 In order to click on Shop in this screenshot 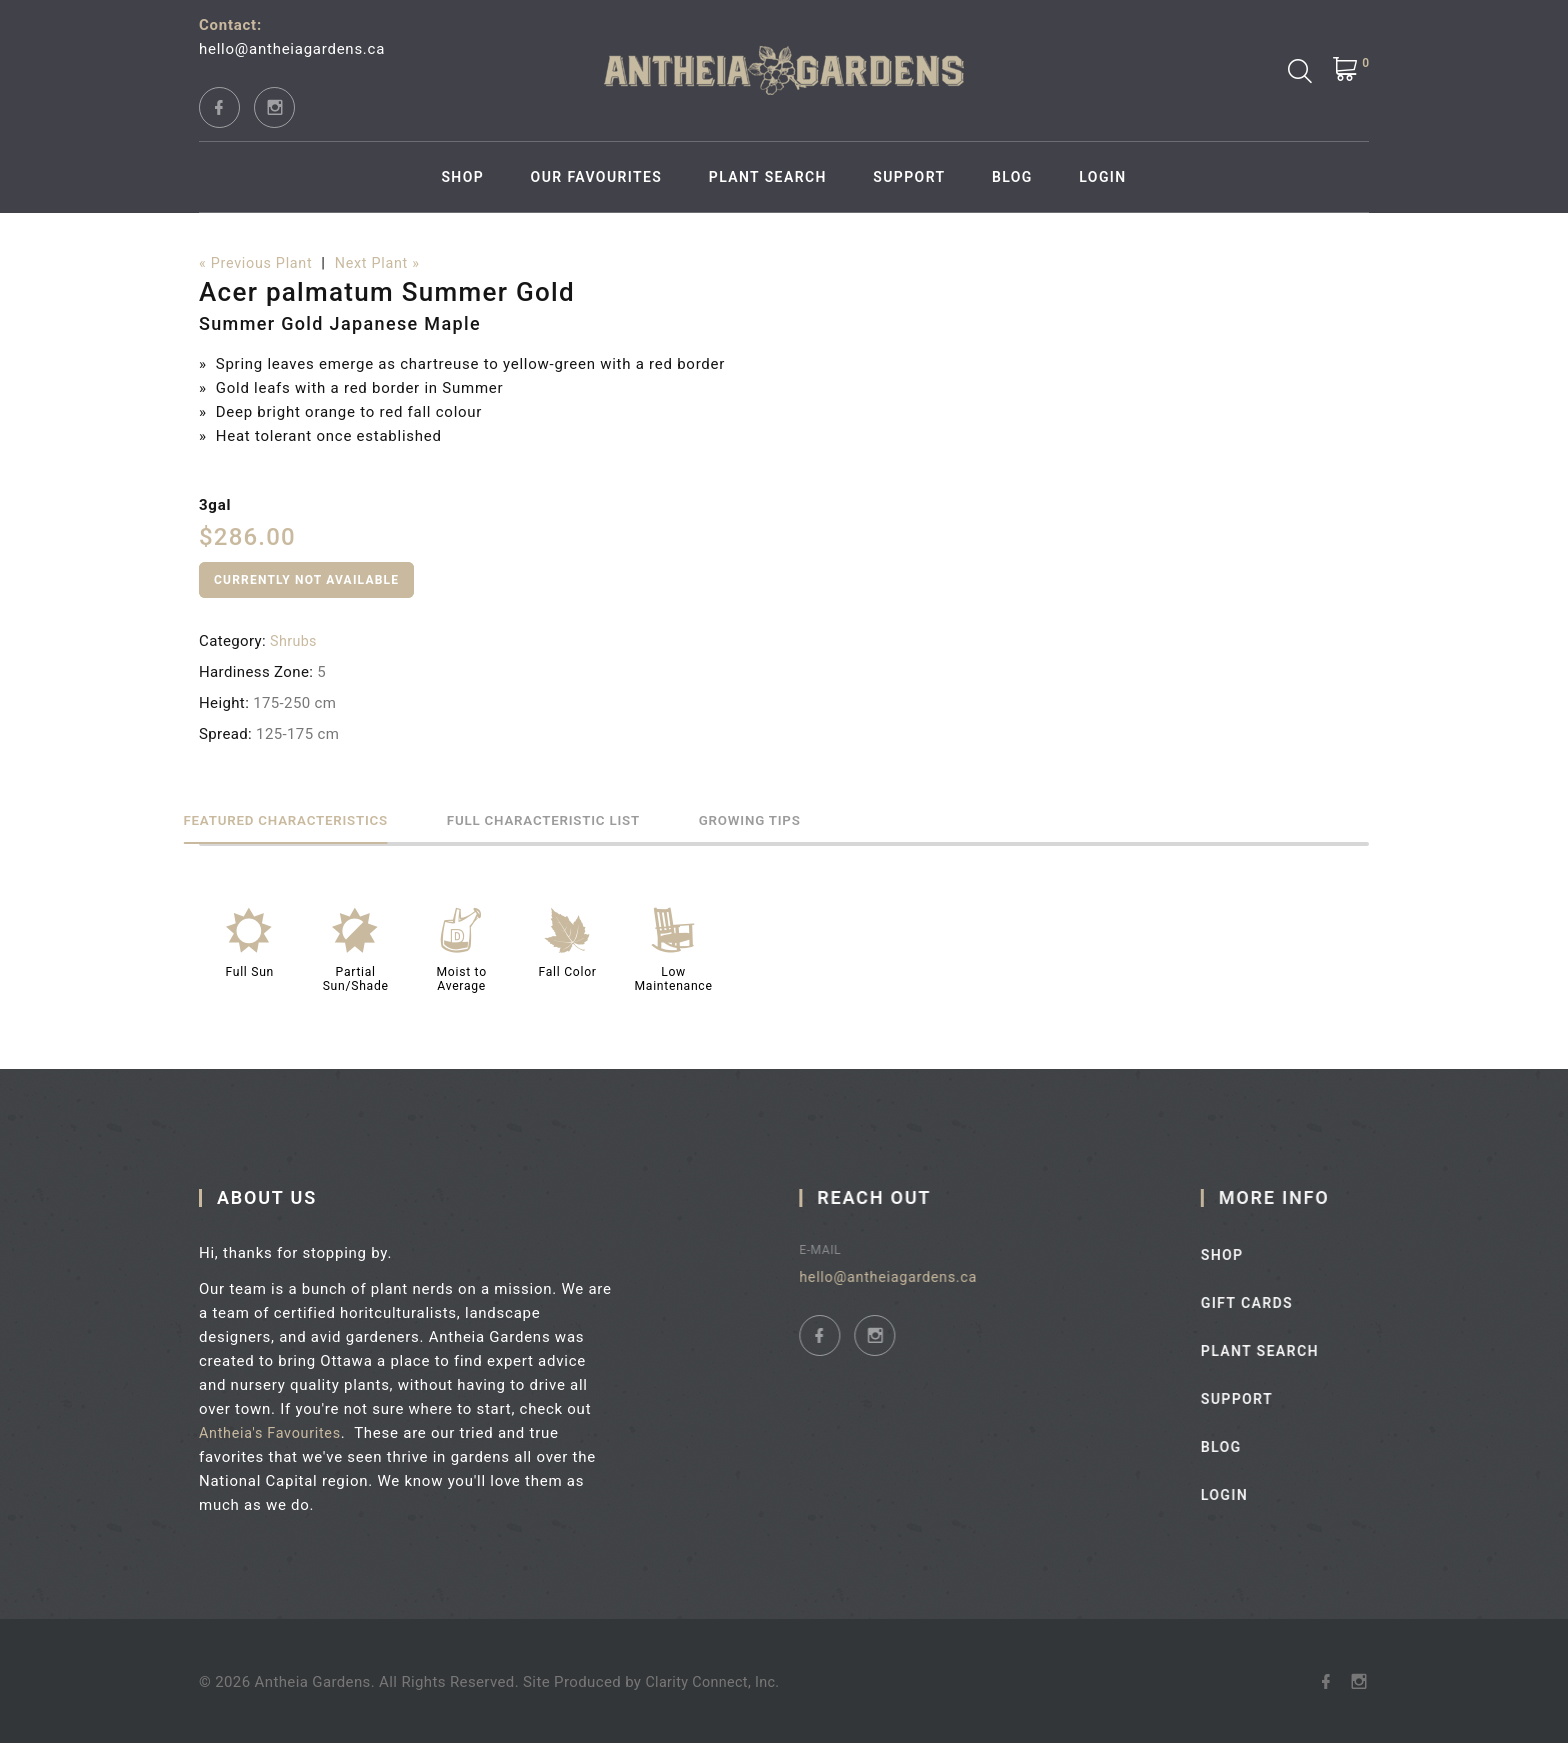, I will do `click(462, 177)`.